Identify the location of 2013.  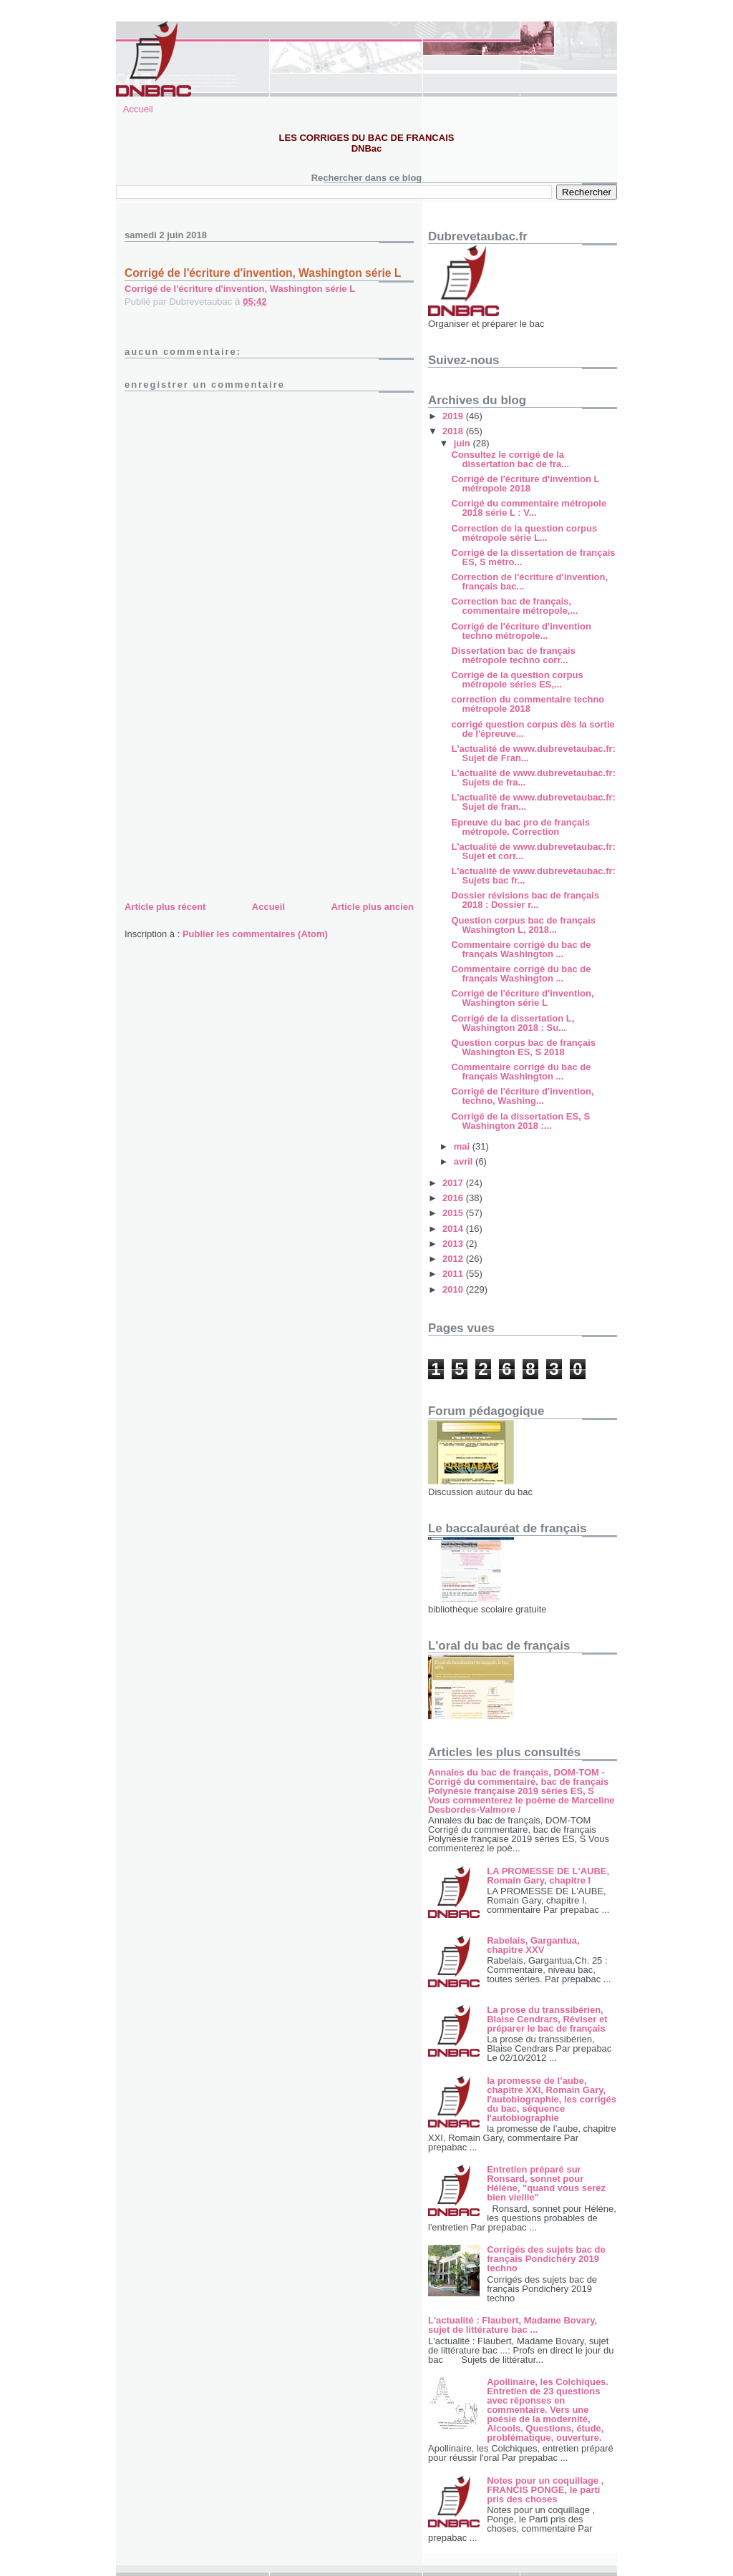
(454, 1243).